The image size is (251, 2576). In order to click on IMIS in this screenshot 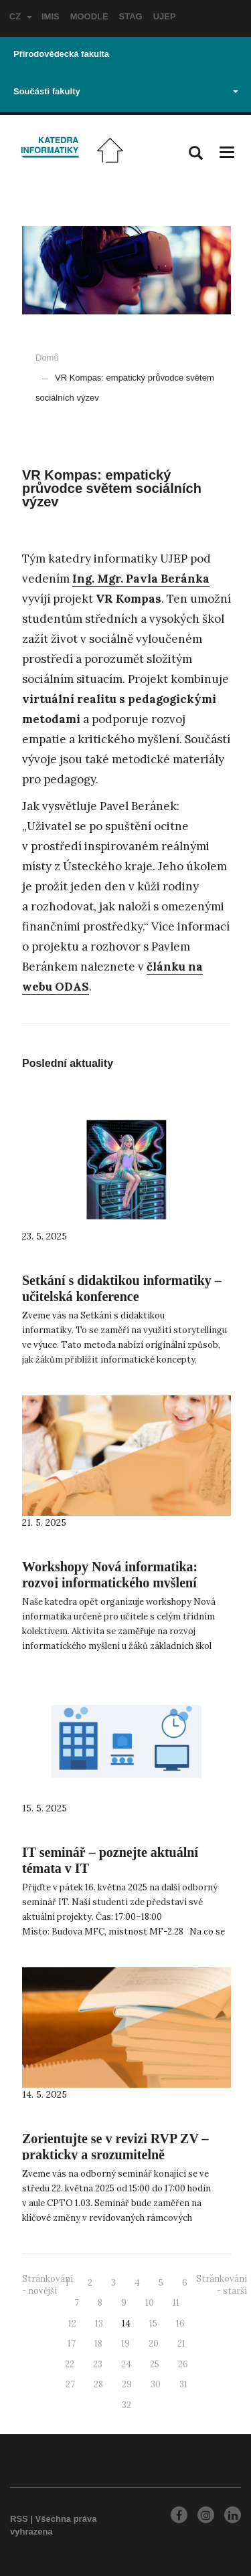, I will do `click(50, 16)`.